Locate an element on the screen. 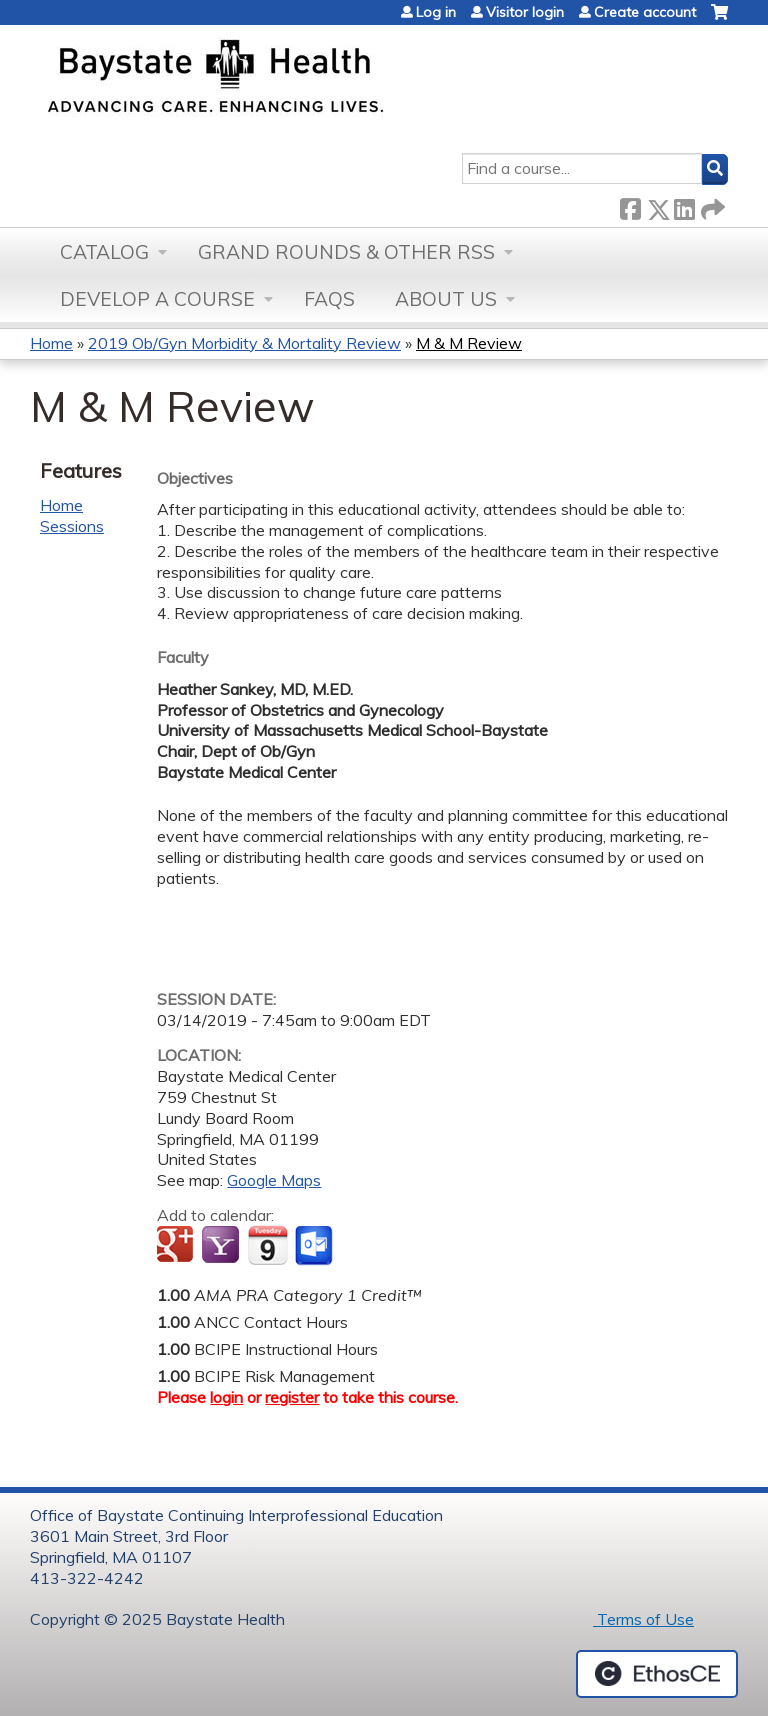  Sessions is located at coordinates (72, 526).